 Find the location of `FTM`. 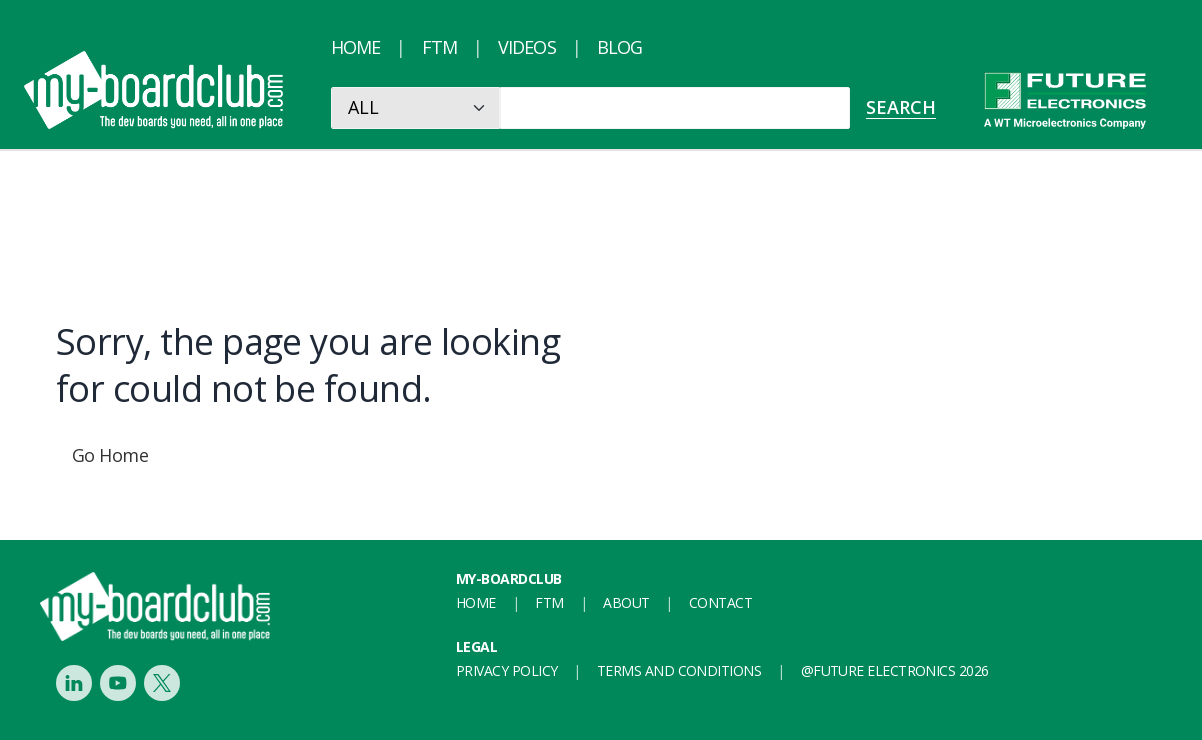

FTM is located at coordinates (439, 47).